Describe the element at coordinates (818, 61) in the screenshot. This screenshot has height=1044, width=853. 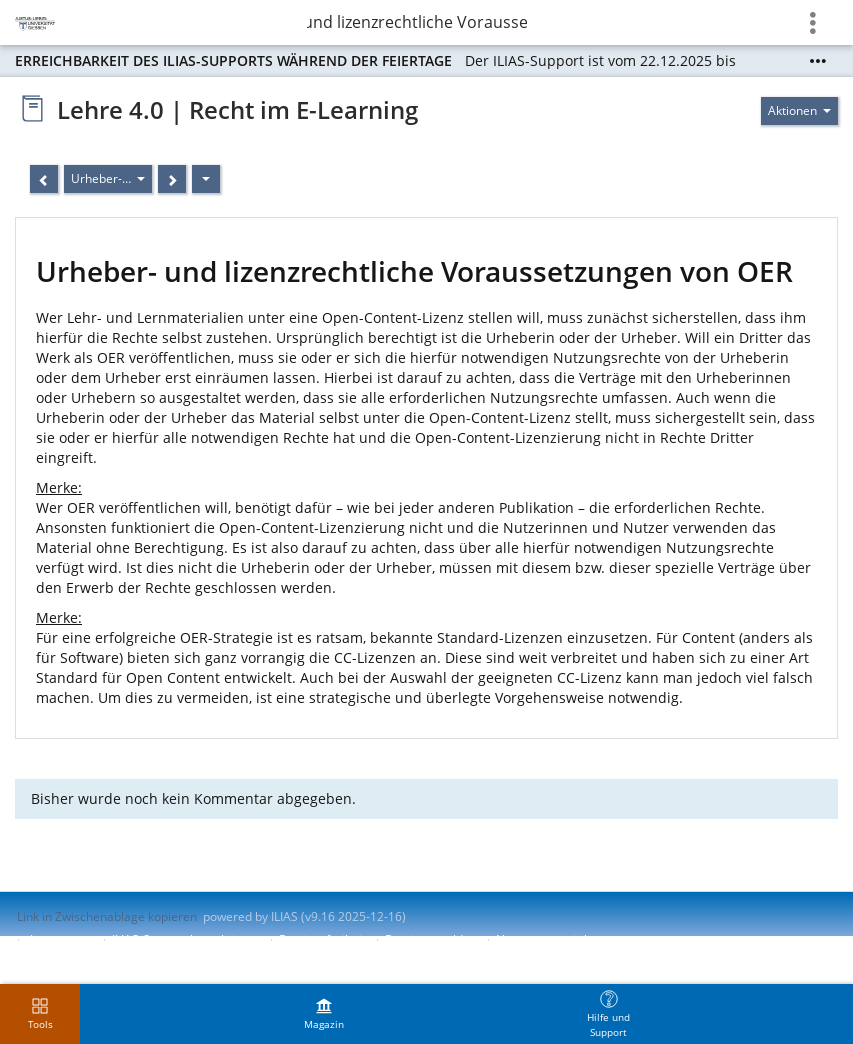
I see `[Mehr zeigen]` at that location.